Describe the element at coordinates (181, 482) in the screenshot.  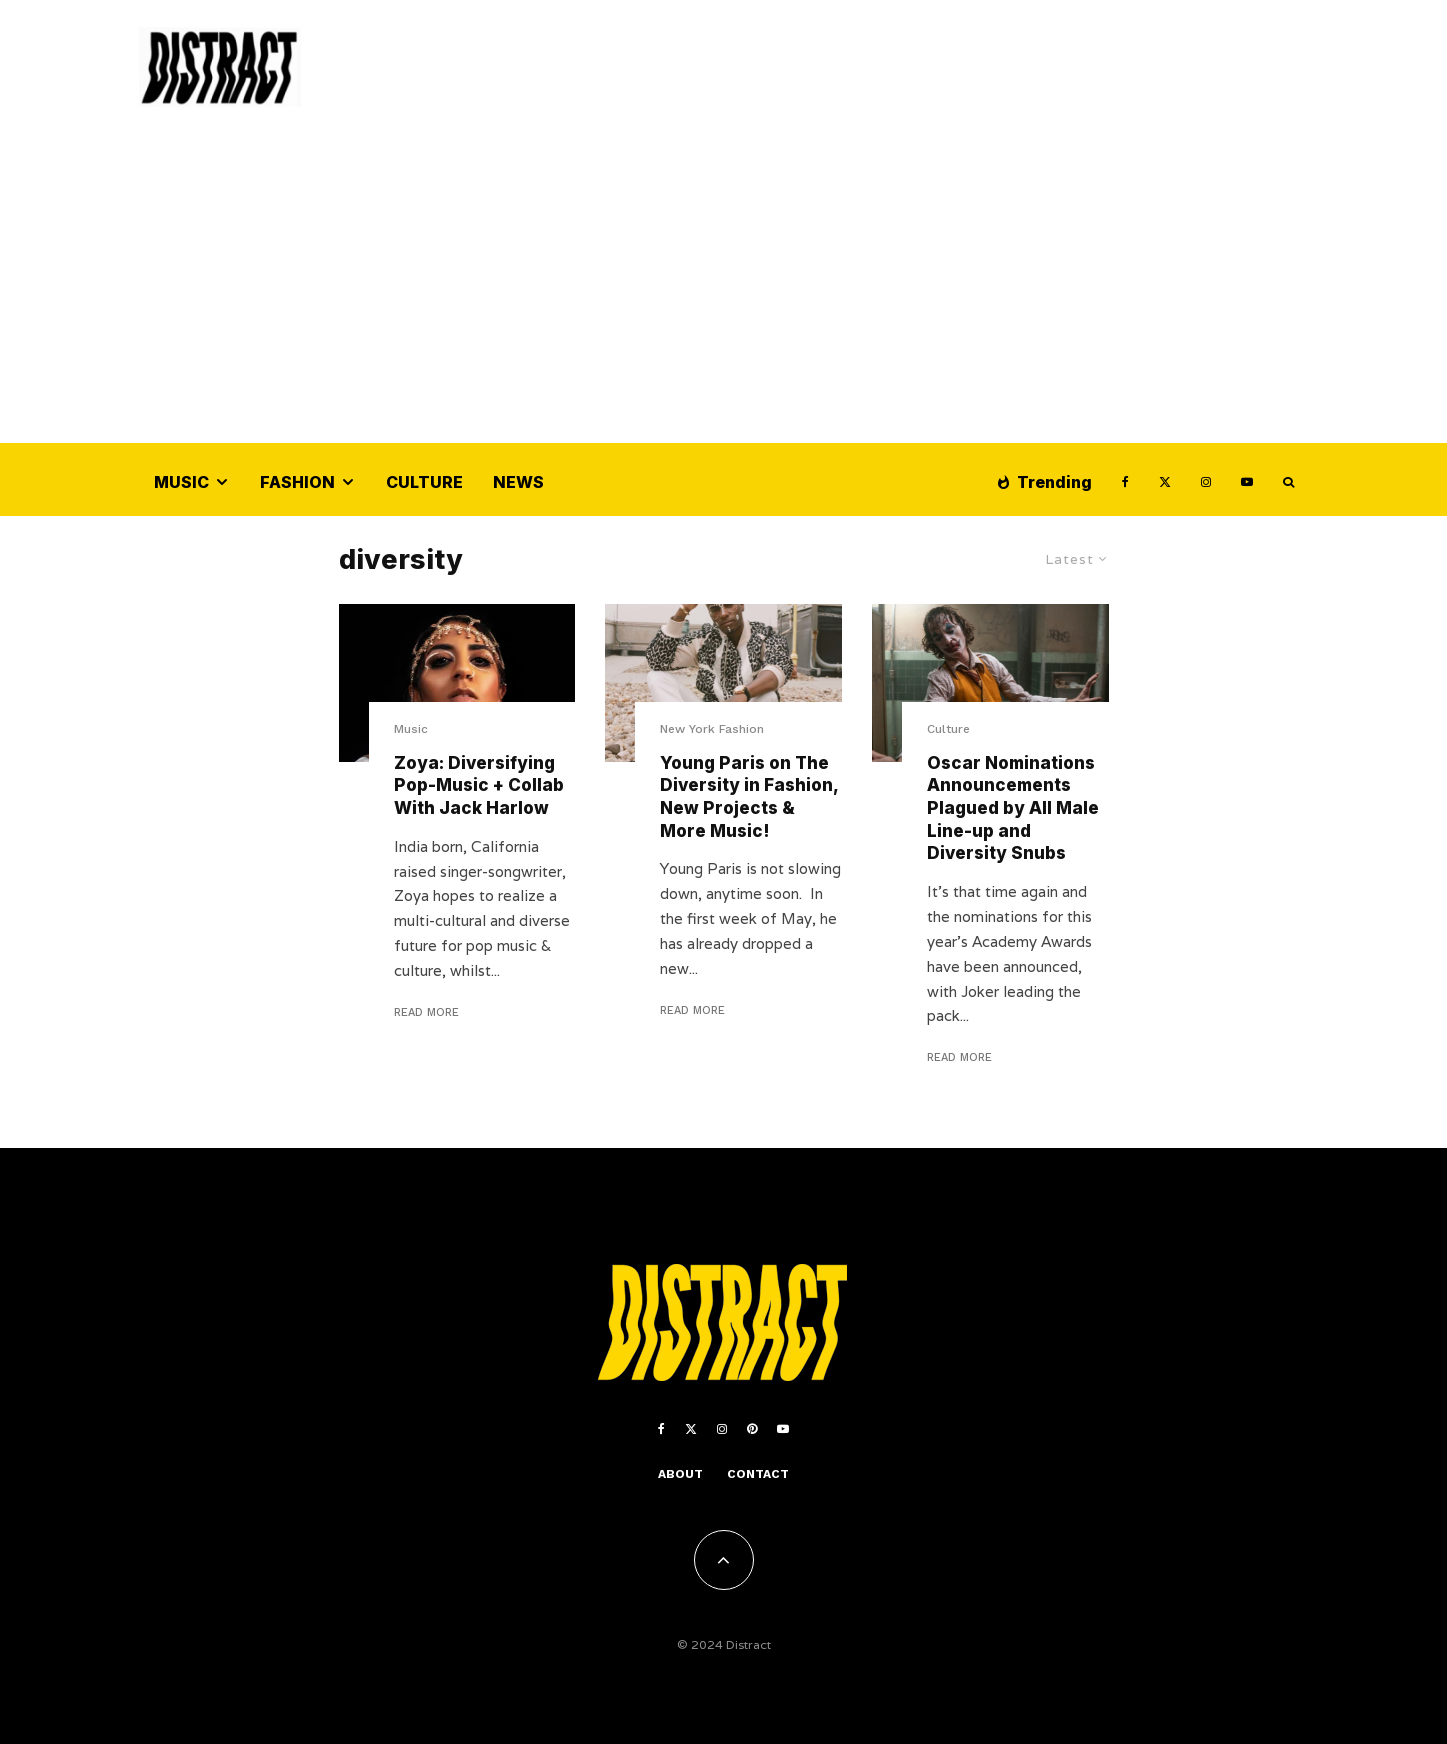
I see `Music` at that location.